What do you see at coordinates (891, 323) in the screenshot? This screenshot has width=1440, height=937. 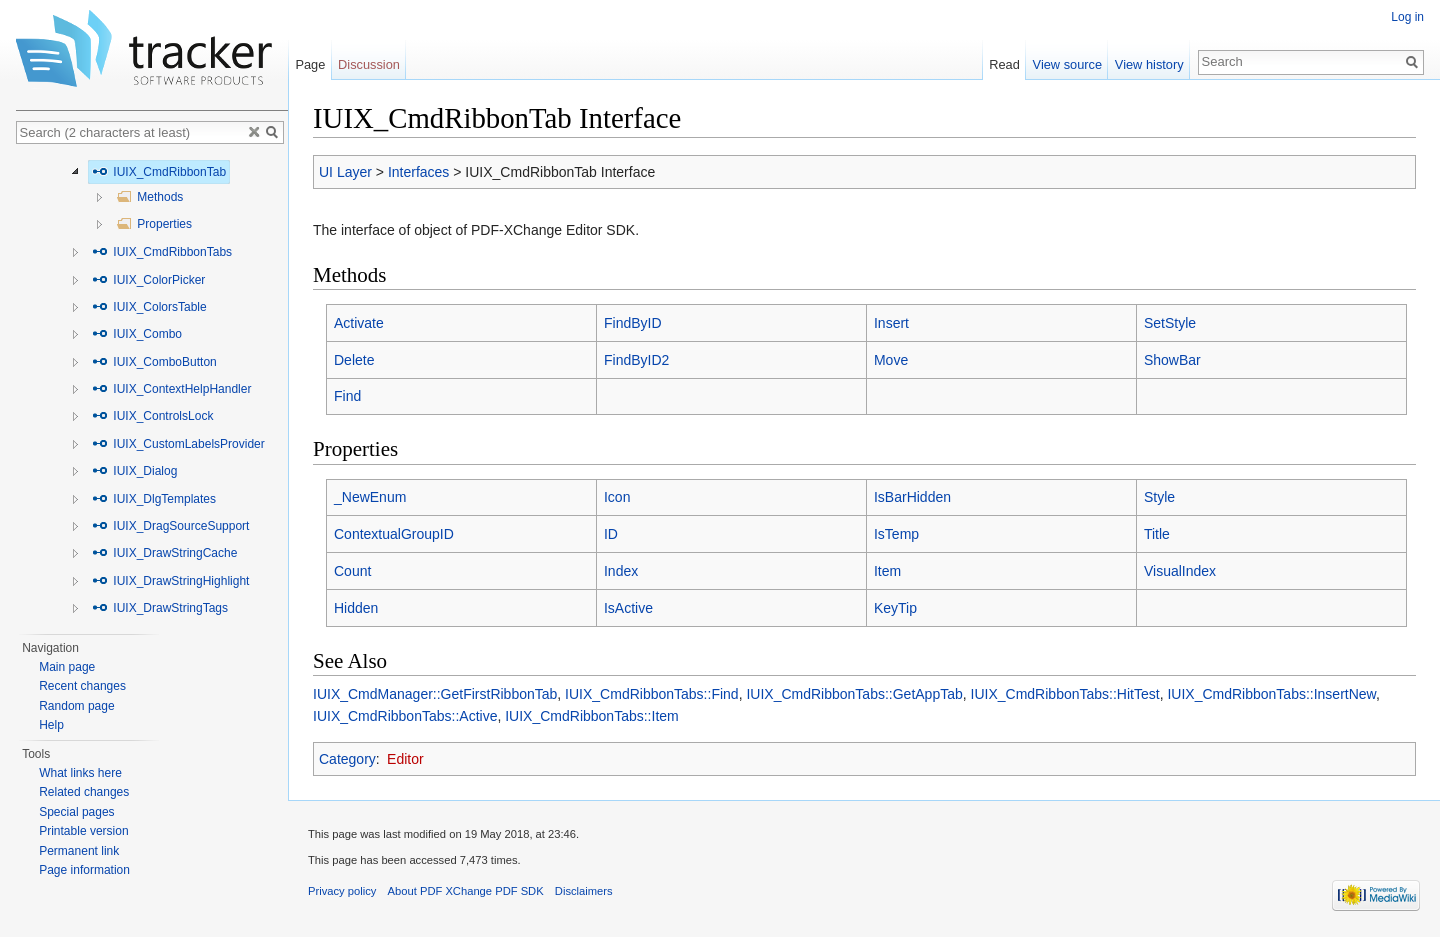 I see `Insert` at bounding box center [891, 323].